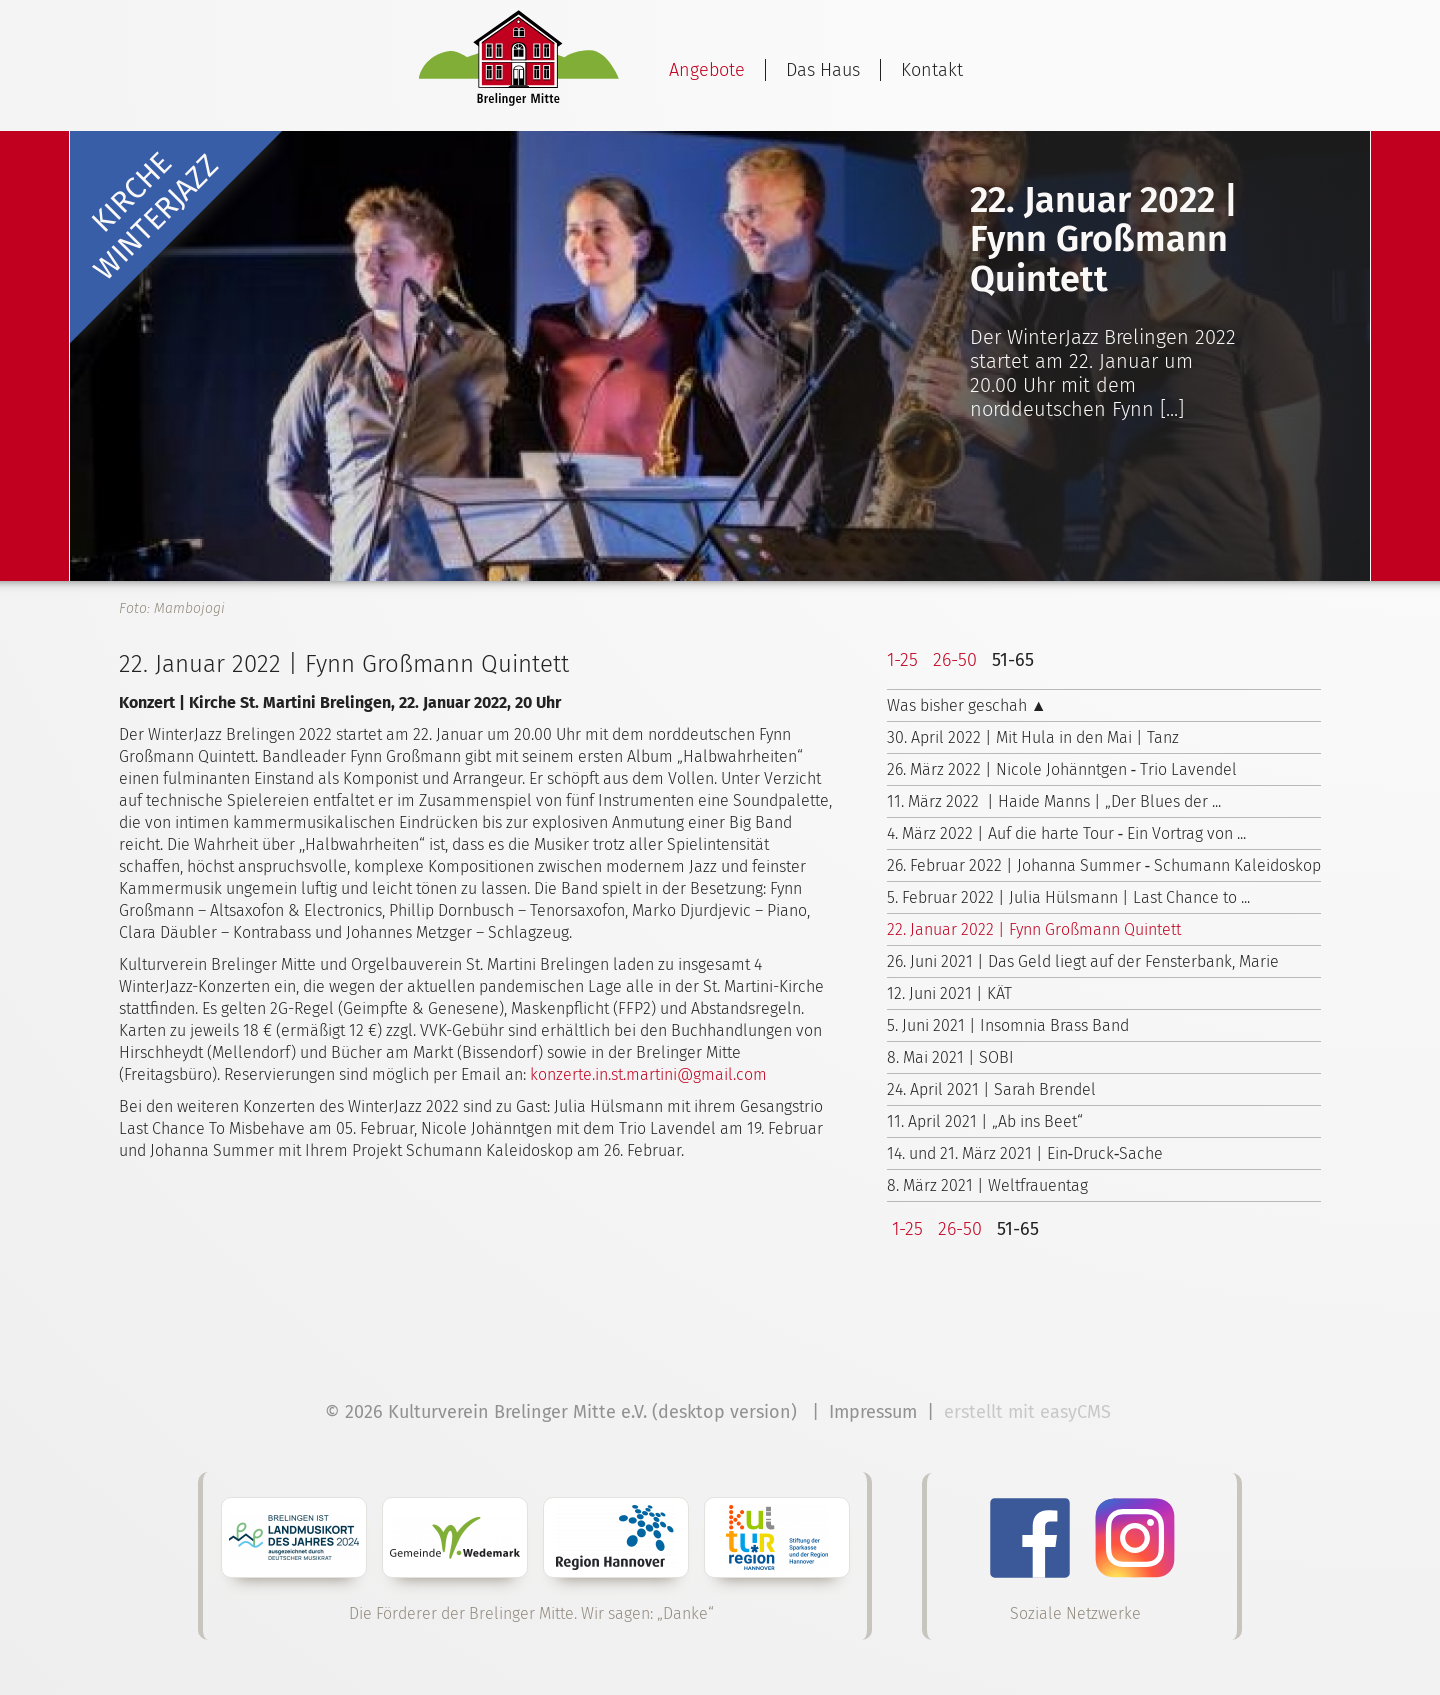 Image resolution: width=1440 pixels, height=1695 pixels. What do you see at coordinates (1083, 961) in the screenshot?
I see `26. Juni 2021 | Das Geld liegt auf der Fensterbank, Marie` at bounding box center [1083, 961].